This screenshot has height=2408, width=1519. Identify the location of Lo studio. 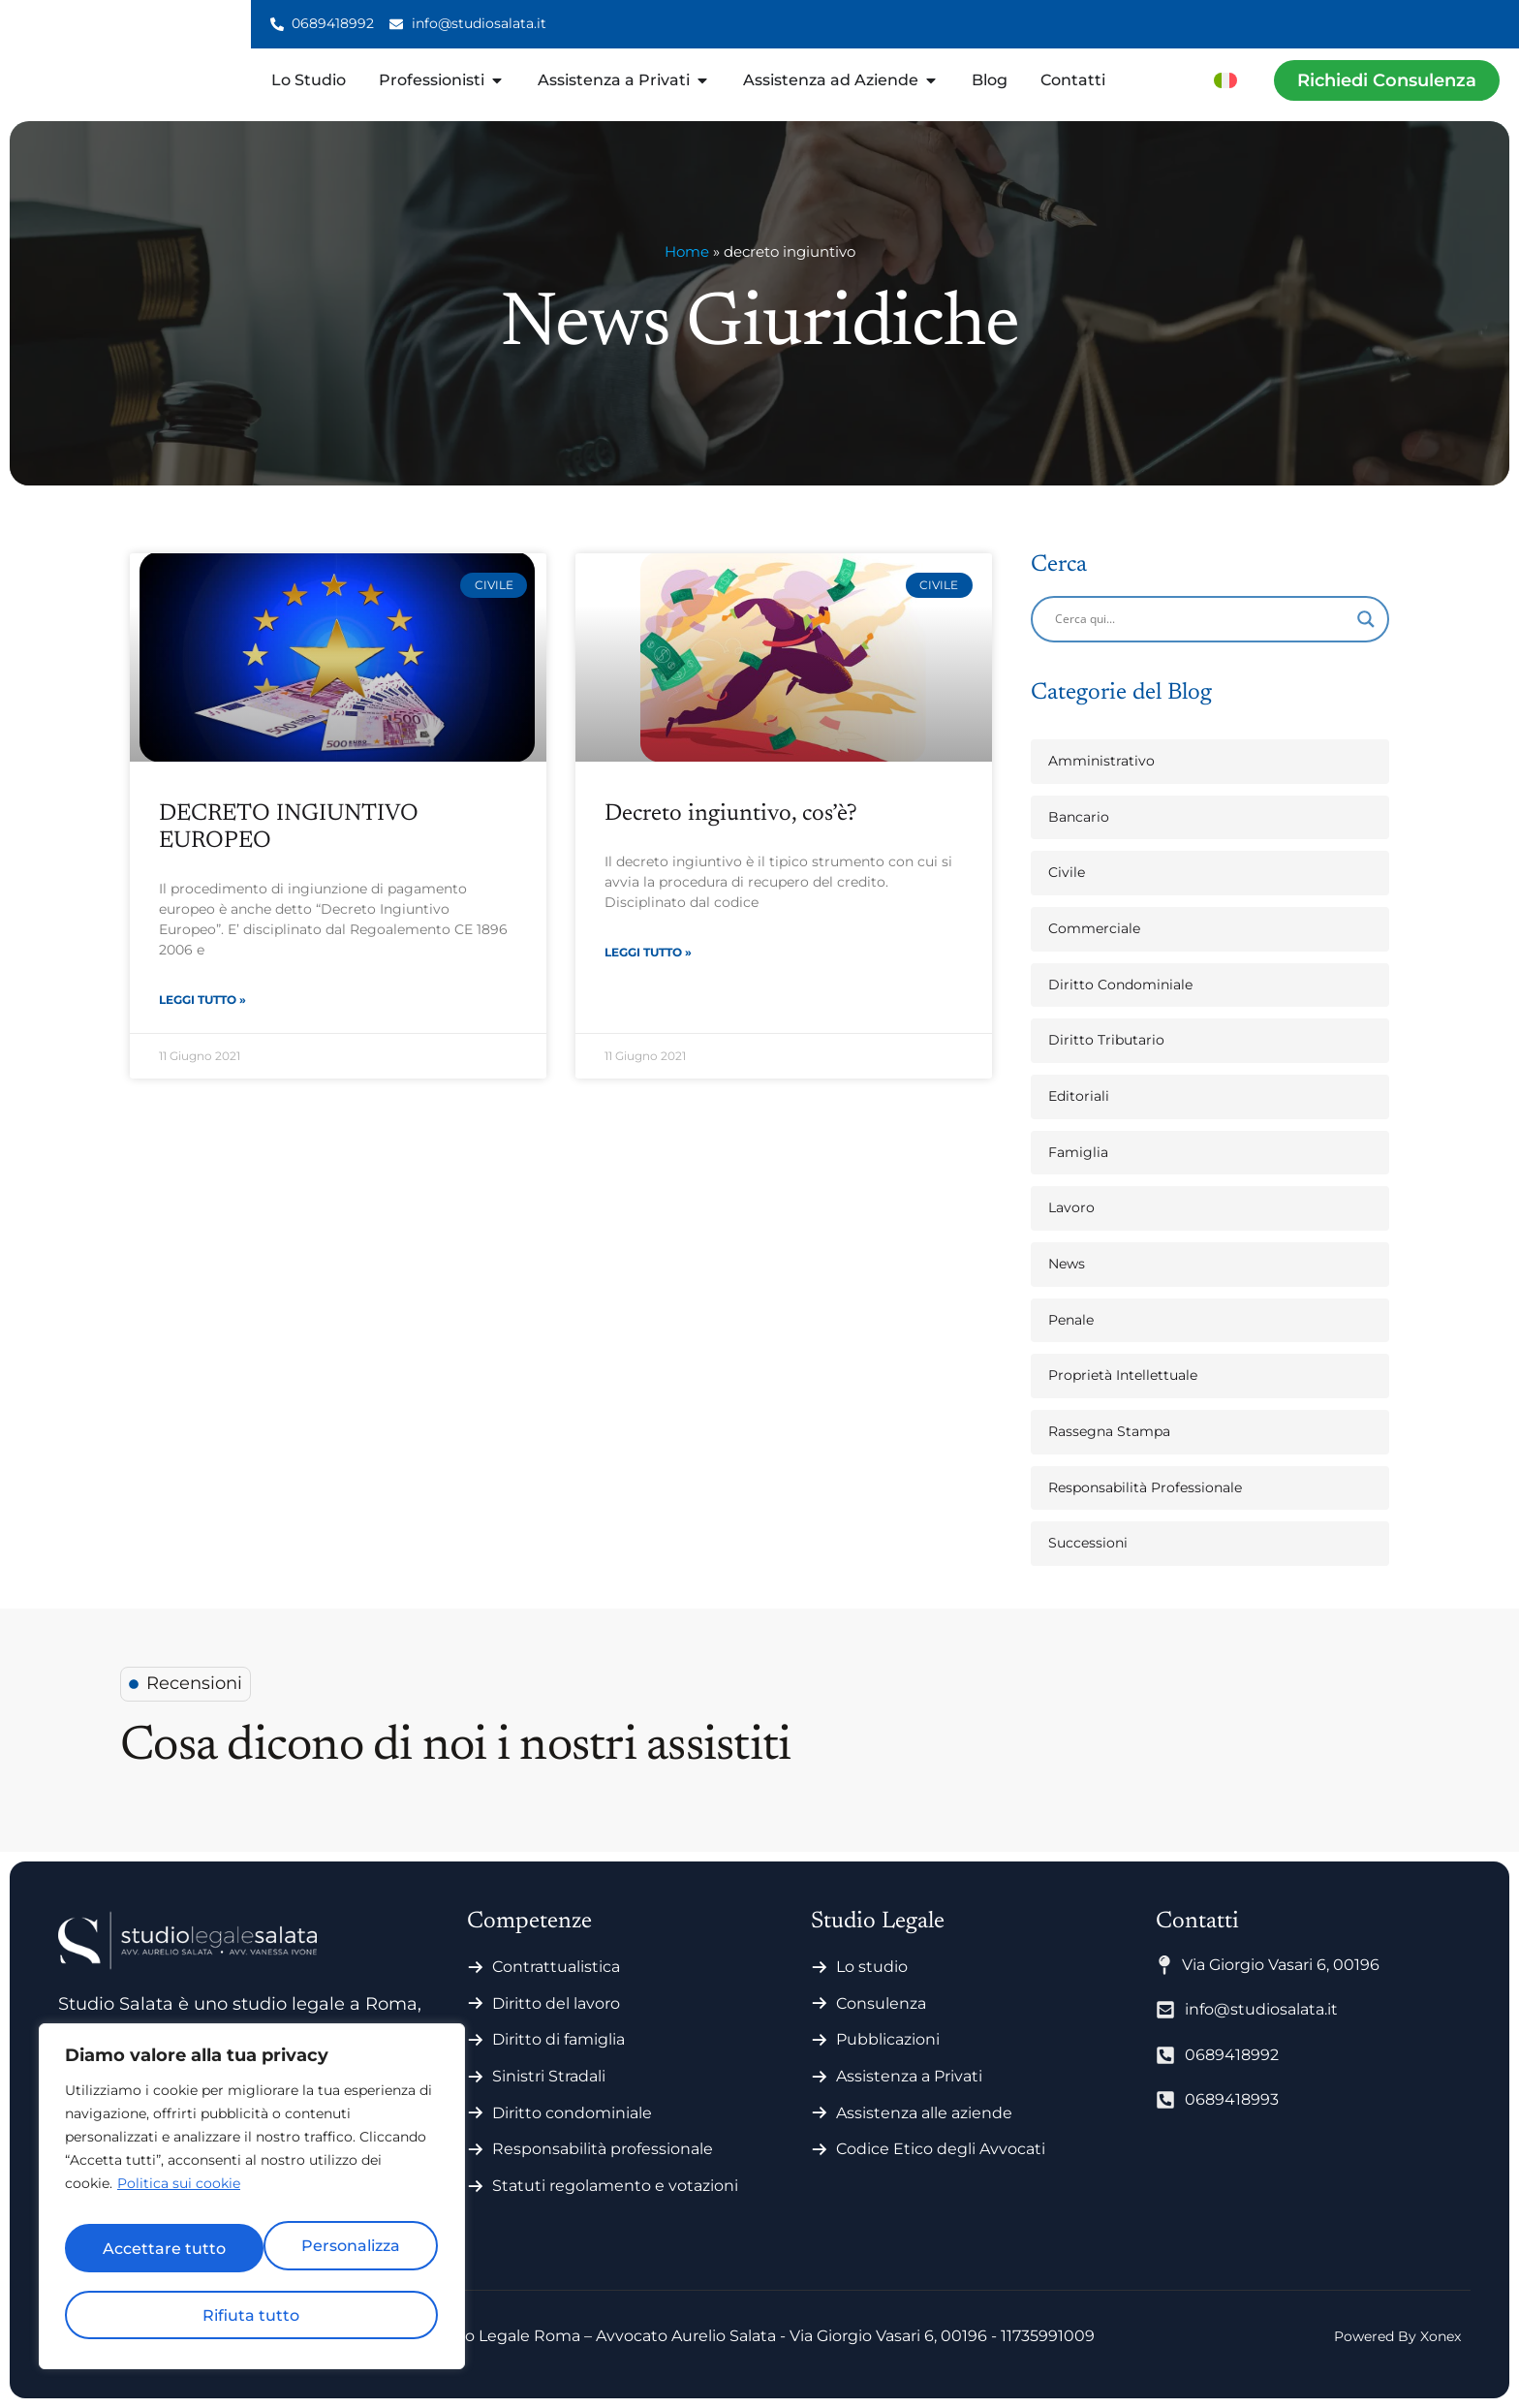
(872, 1966).